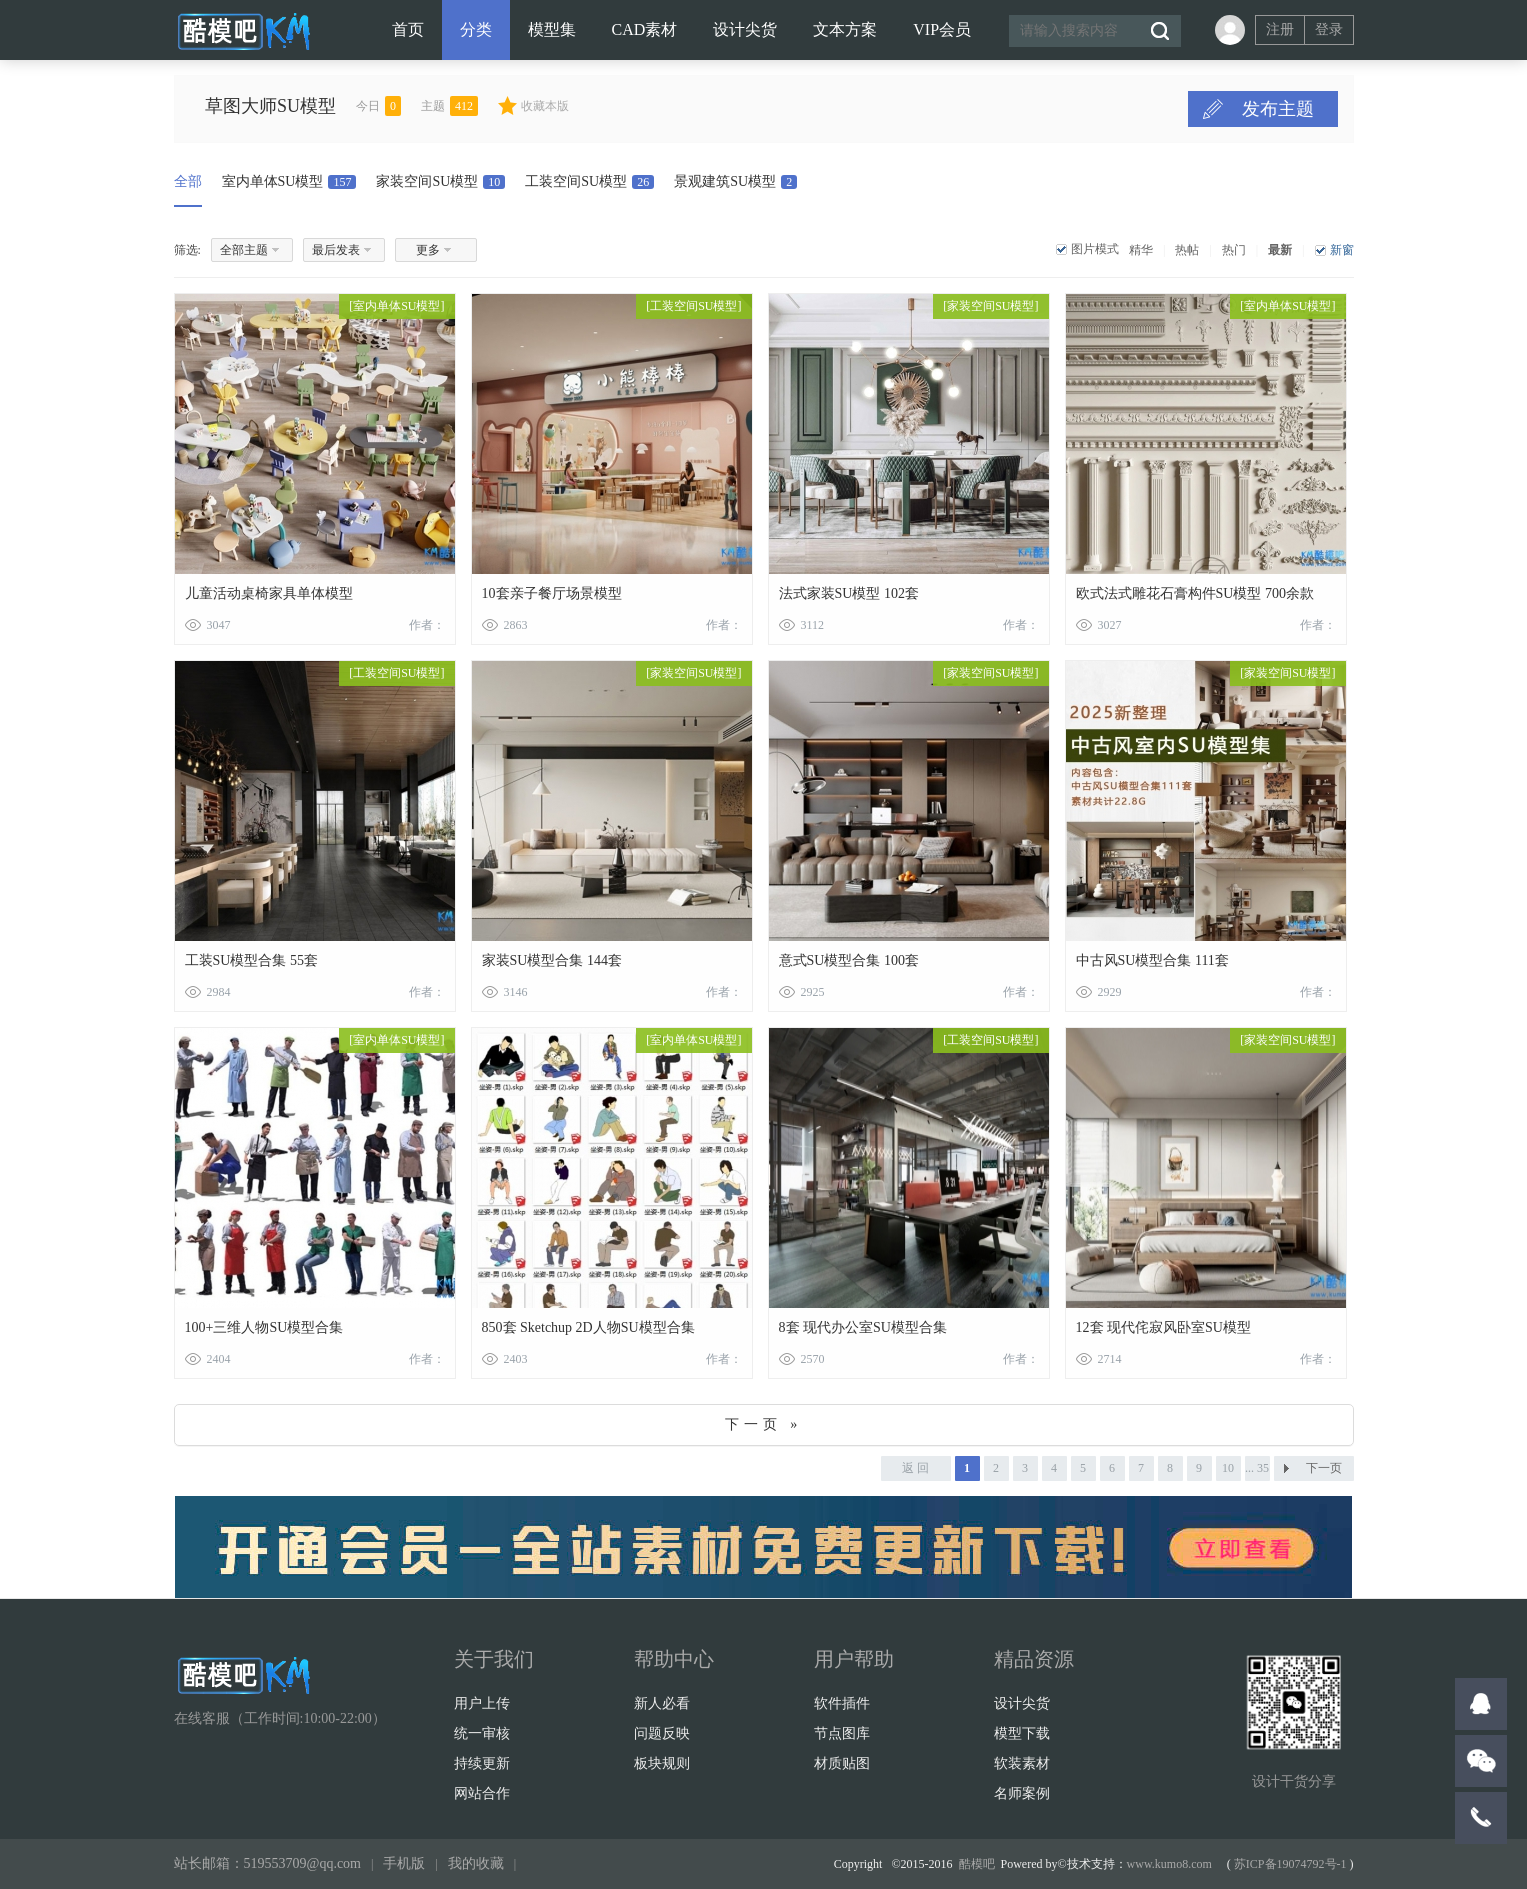 The width and height of the screenshot is (1527, 1889). I want to click on 用户上传, so click(482, 1703).